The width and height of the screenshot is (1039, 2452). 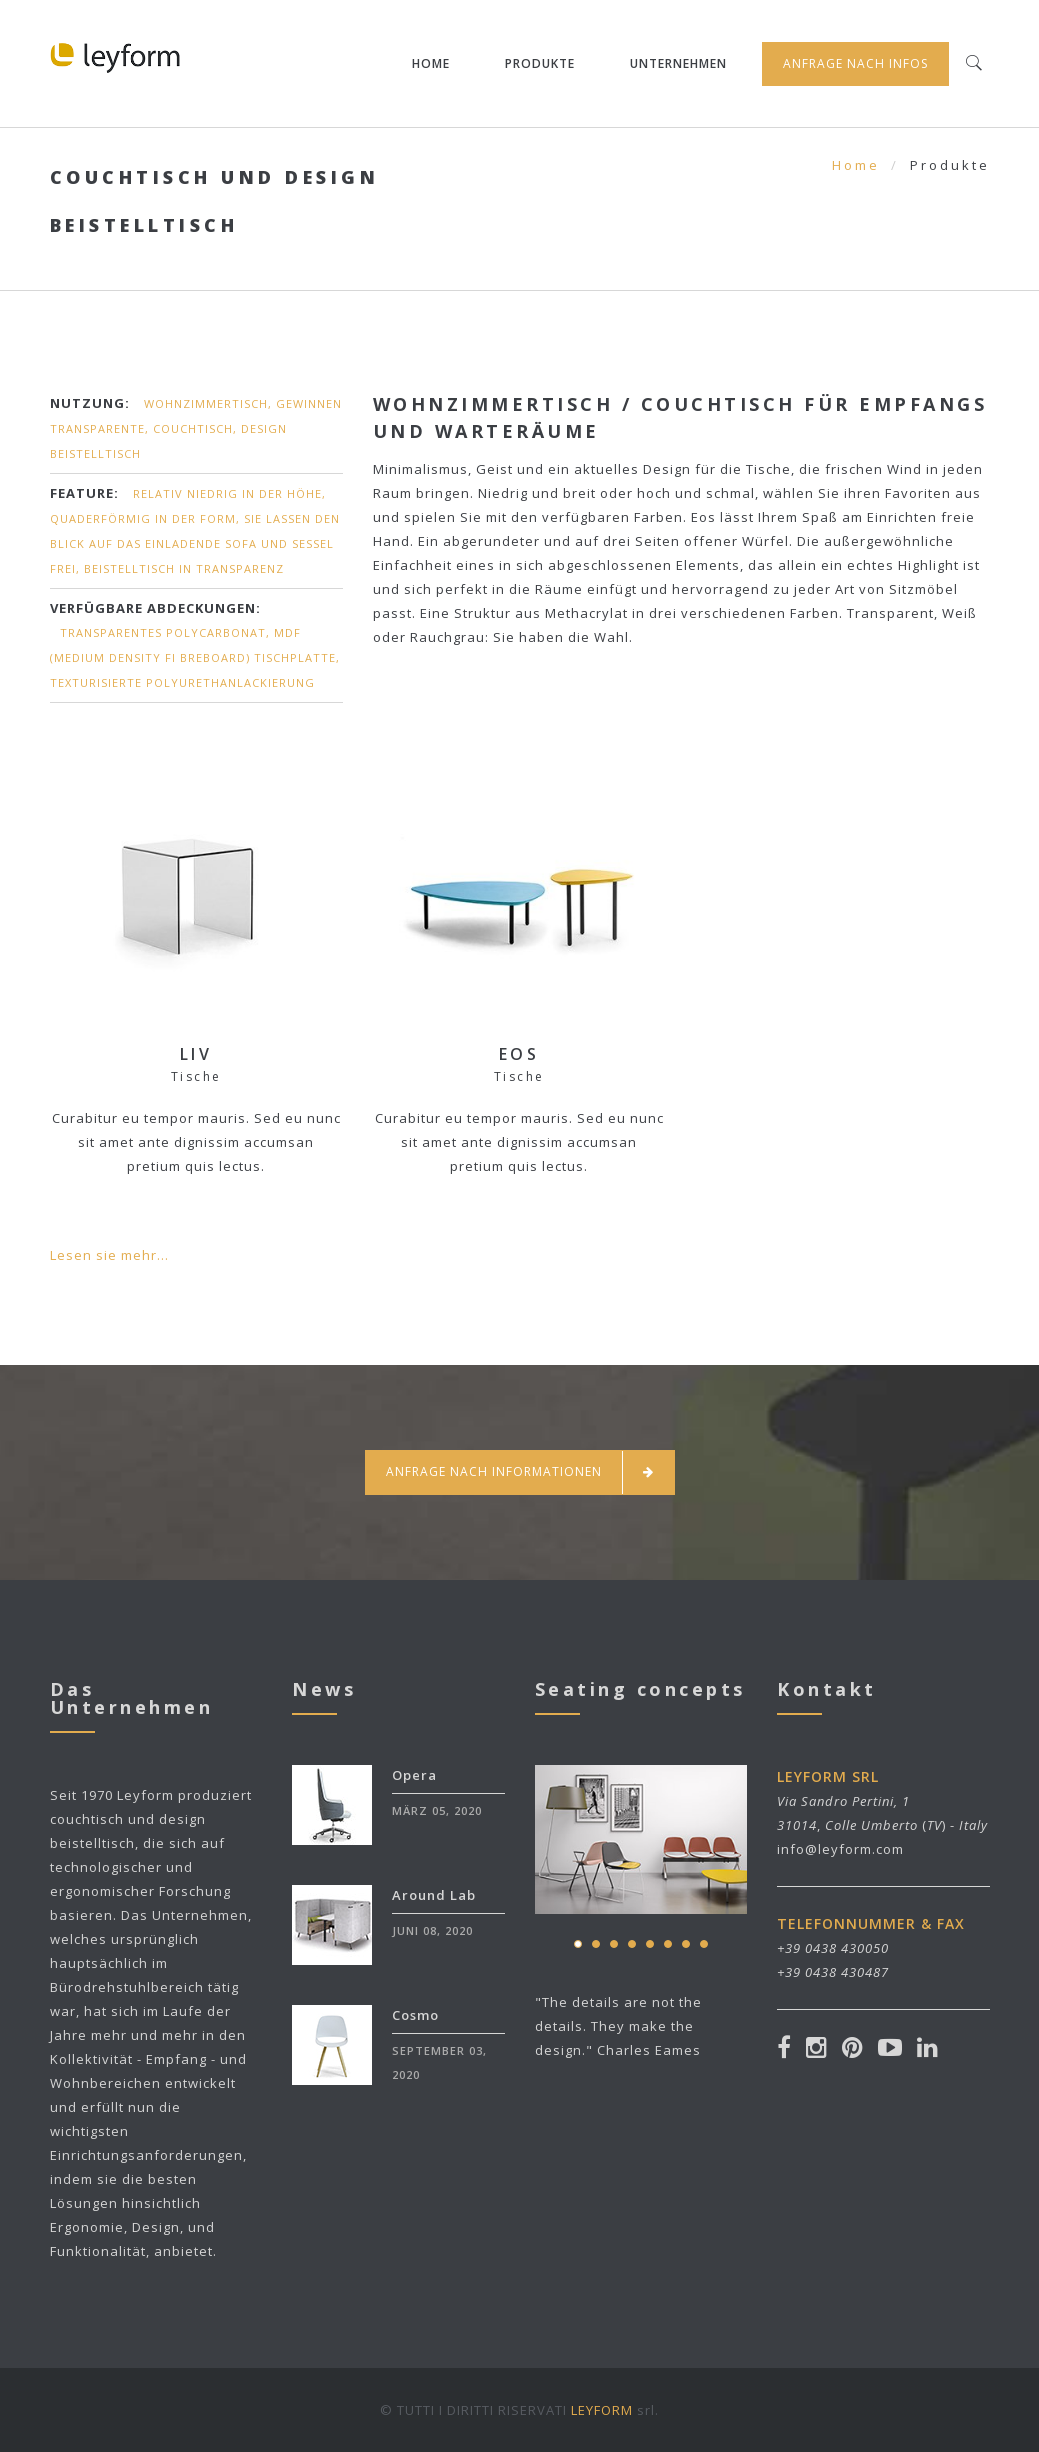 What do you see at coordinates (540, 63) in the screenshot?
I see `Produkte` at bounding box center [540, 63].